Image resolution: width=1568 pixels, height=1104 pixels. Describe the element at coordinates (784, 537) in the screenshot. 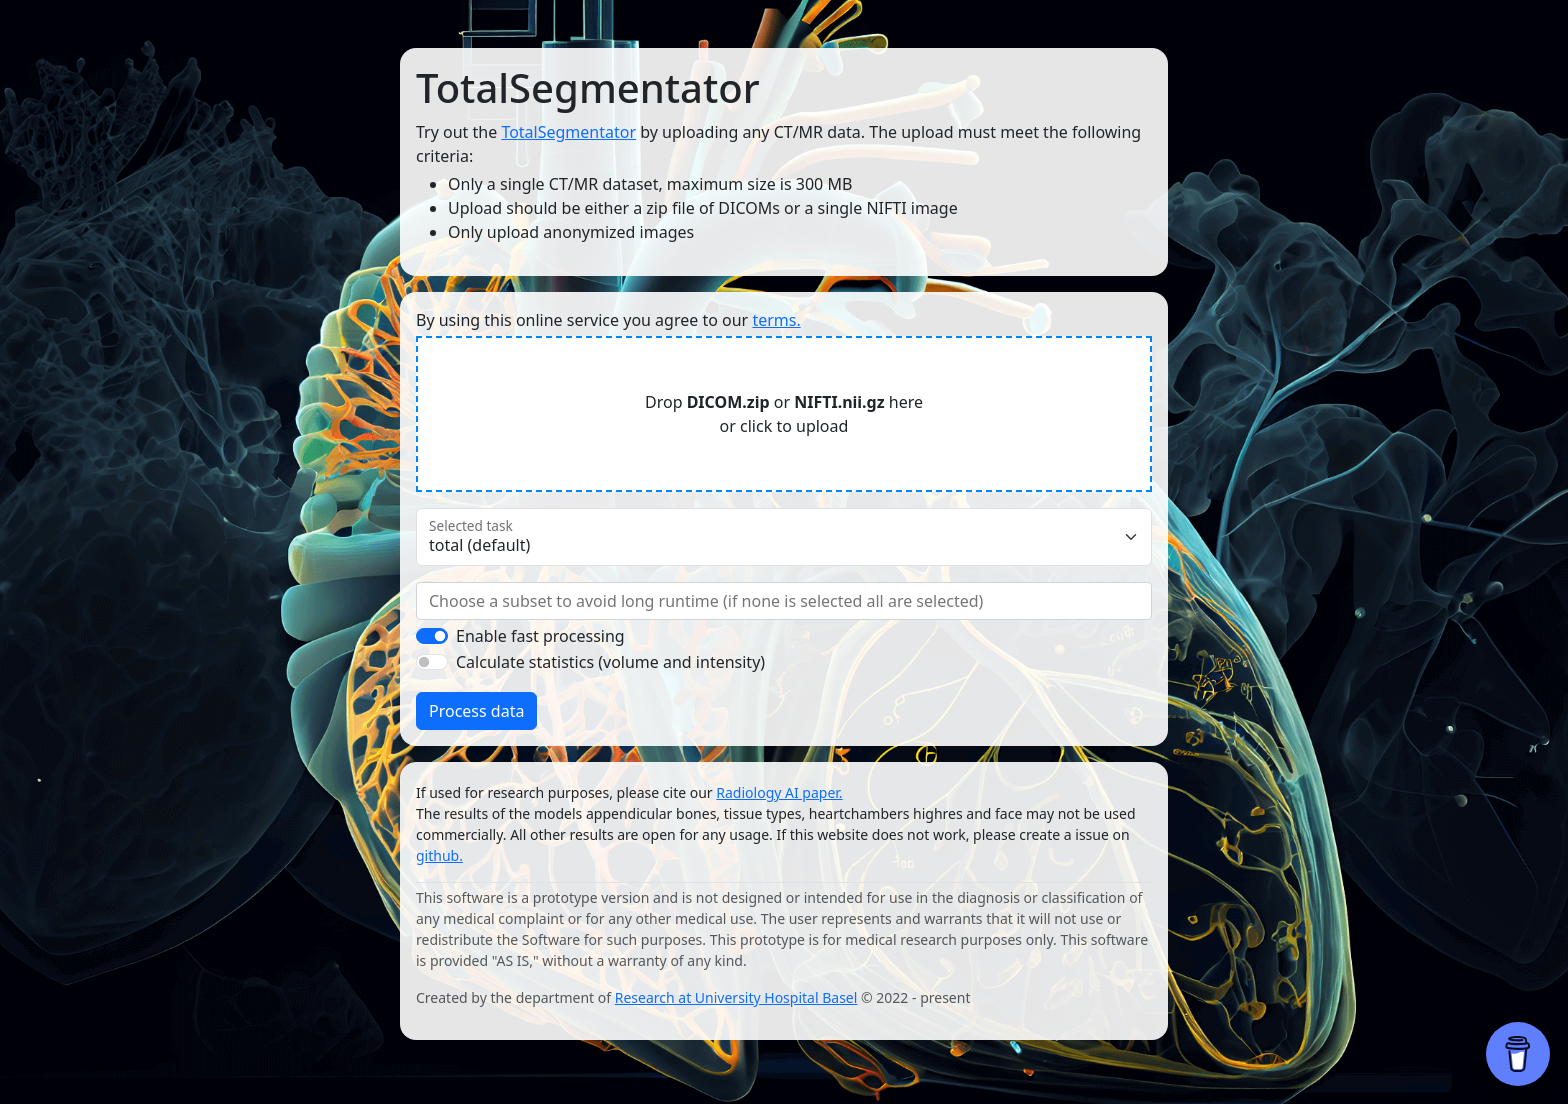

I see `[Floating label select example]` at that location.